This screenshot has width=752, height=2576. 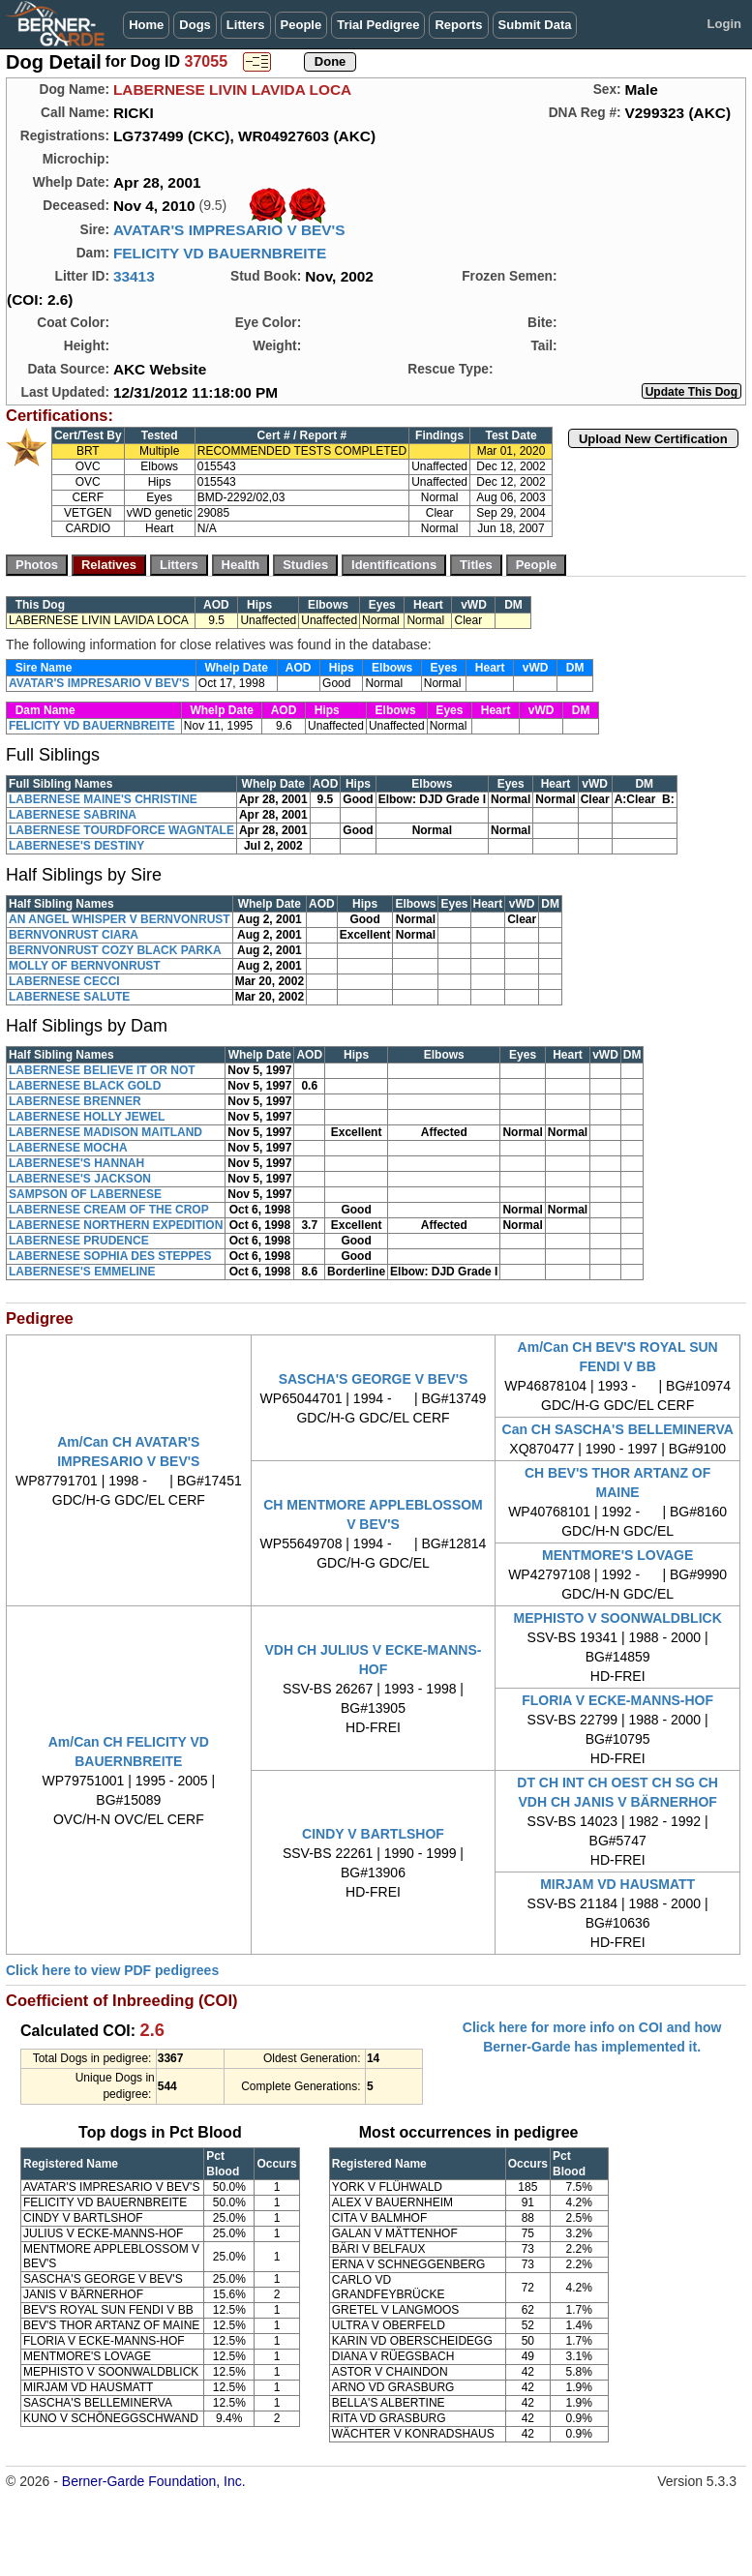 What do you see at coordinates (373, 1834) in the screenshot?
I see `CINDY V BARTLSHOF` at bounding box center [373, 1834].